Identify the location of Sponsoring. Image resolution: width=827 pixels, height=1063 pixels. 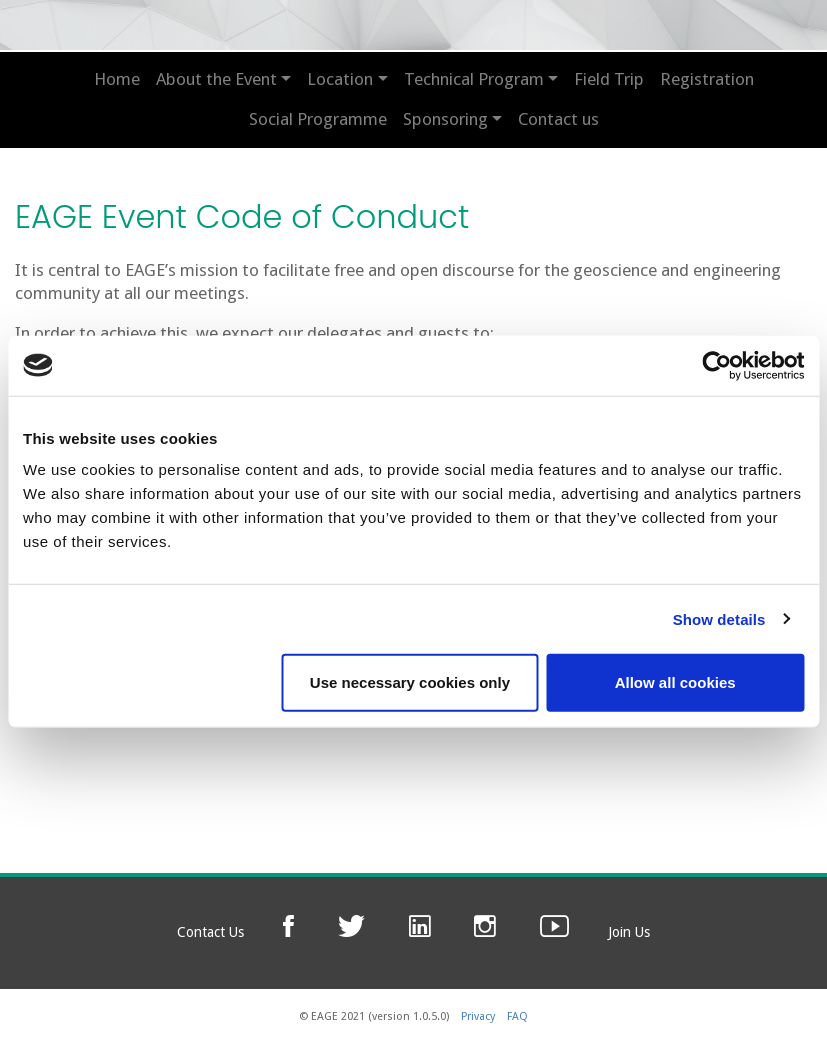
(445, 119).